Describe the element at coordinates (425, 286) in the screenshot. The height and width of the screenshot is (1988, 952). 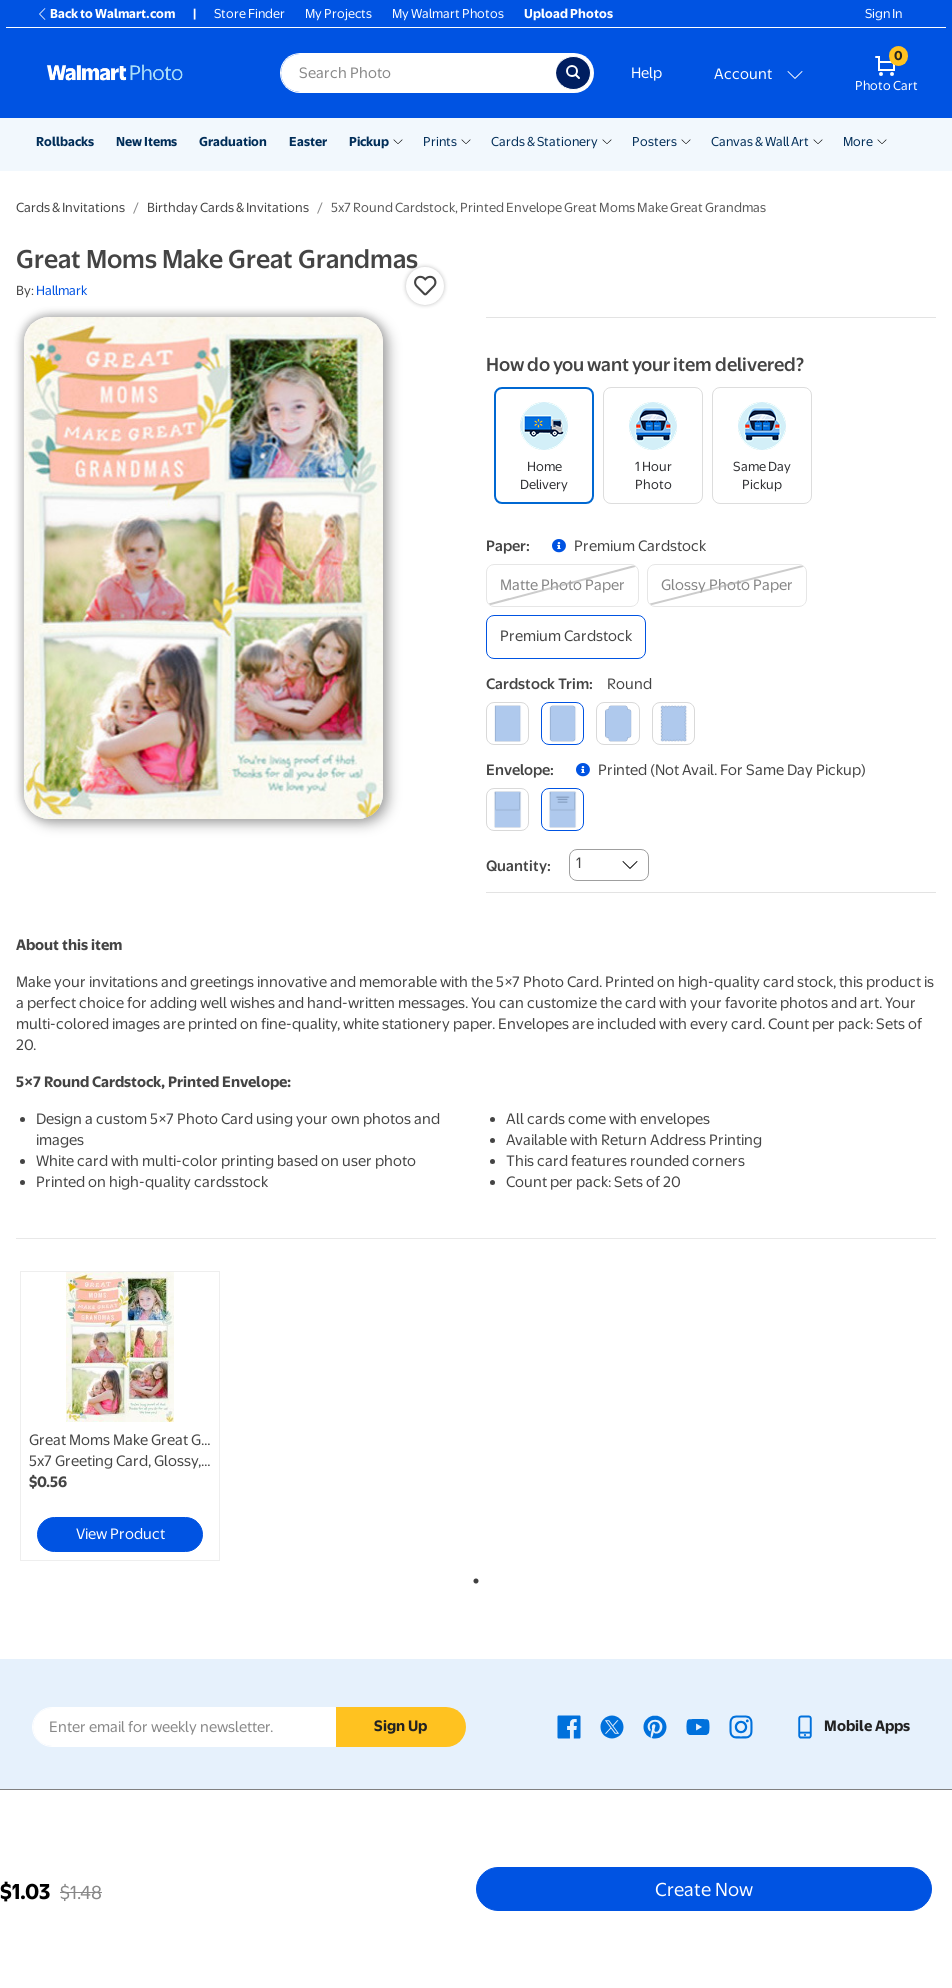
I see `[button]` at that location.